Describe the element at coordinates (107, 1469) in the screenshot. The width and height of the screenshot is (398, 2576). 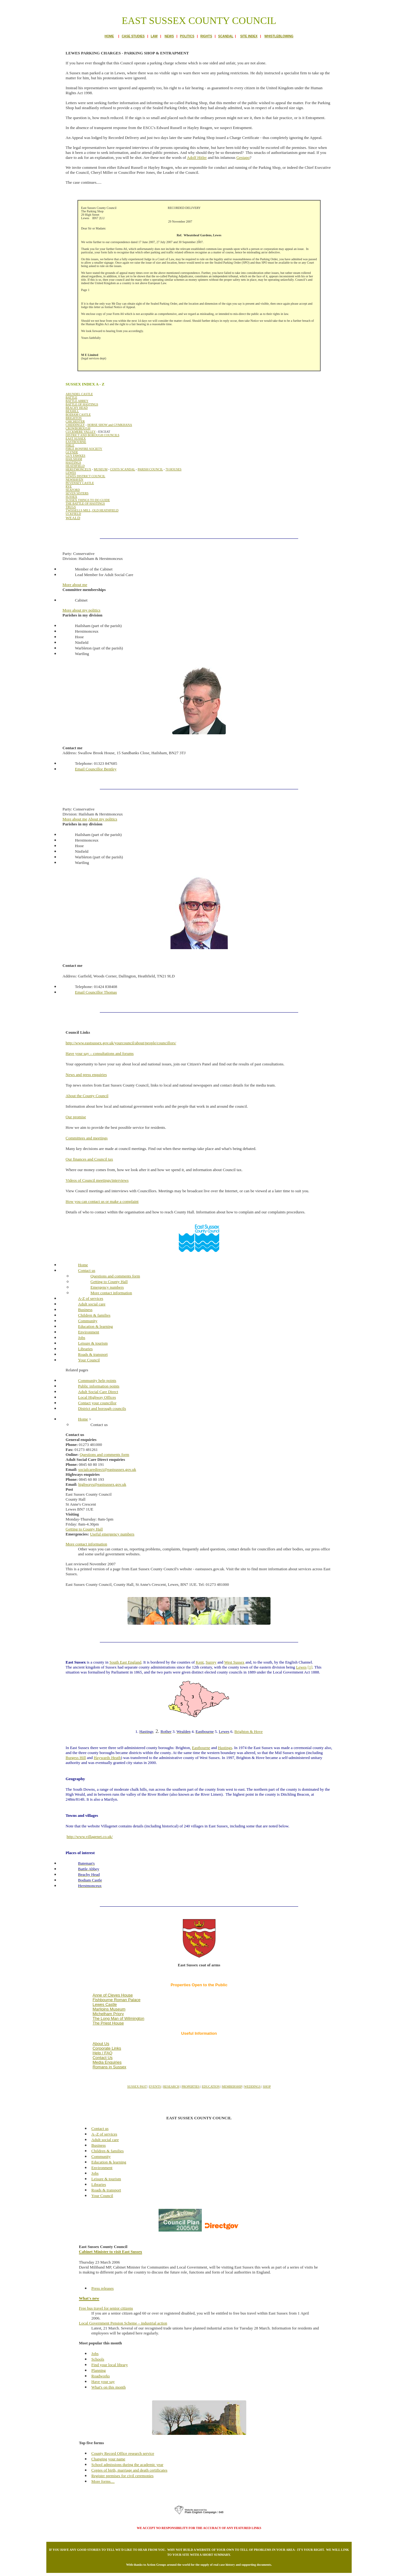
I see `socialcaredirect@eastsussex.gov.uk` at that location.